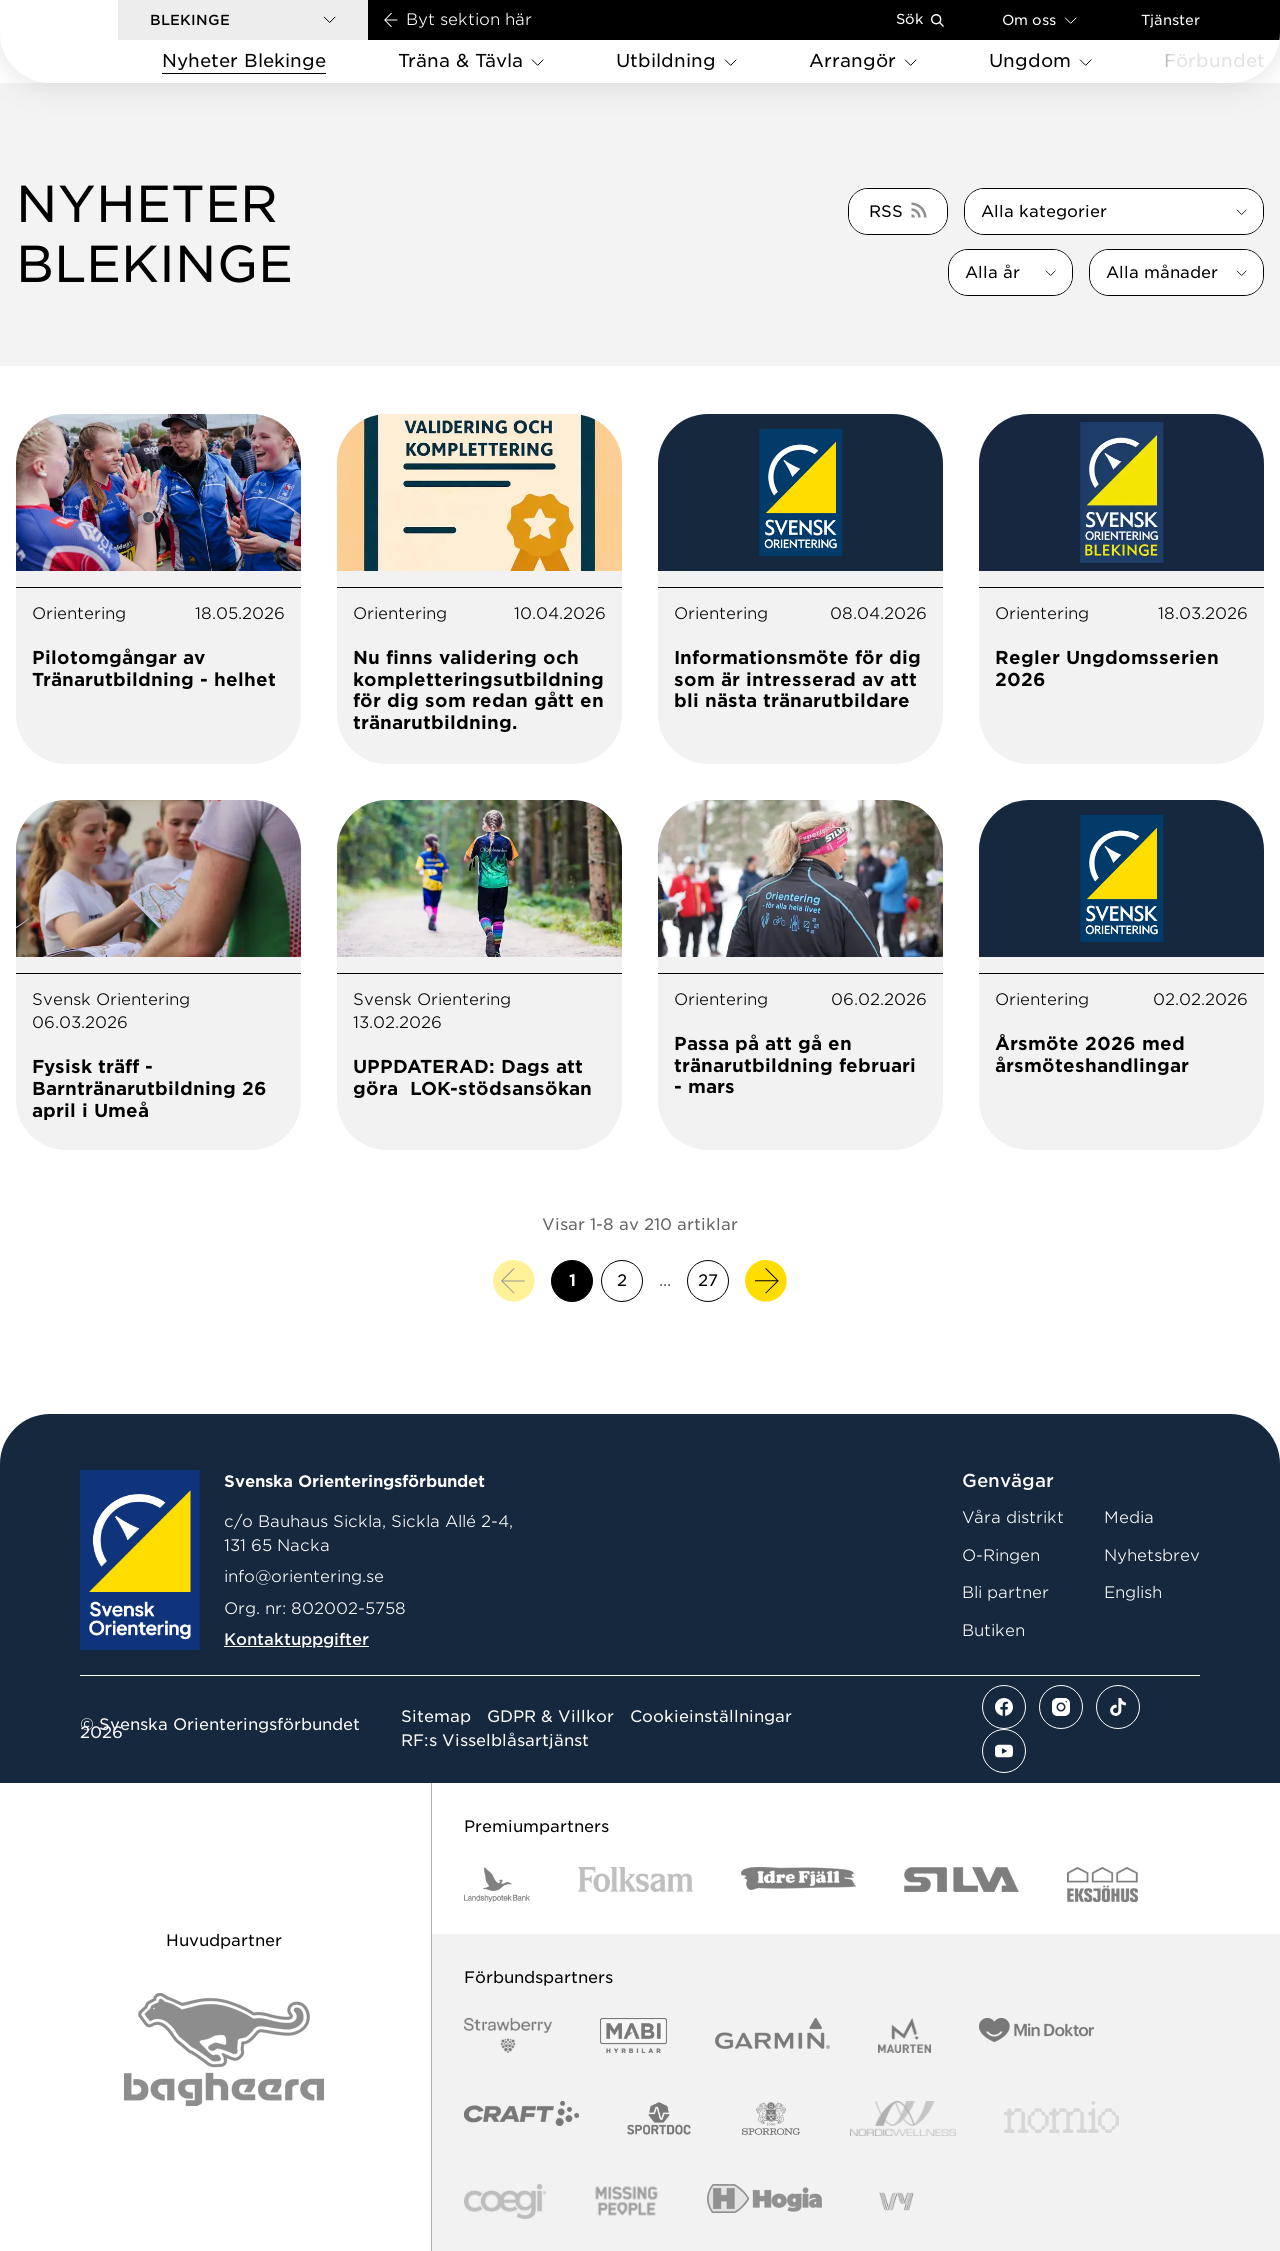 The image size is (1280, 2251). What do you see at coordinates (961, 1884) in the screenshot?
I see `[Vår sponsor Silva Logotyp 2022]` at bounding box center [961, 1884].